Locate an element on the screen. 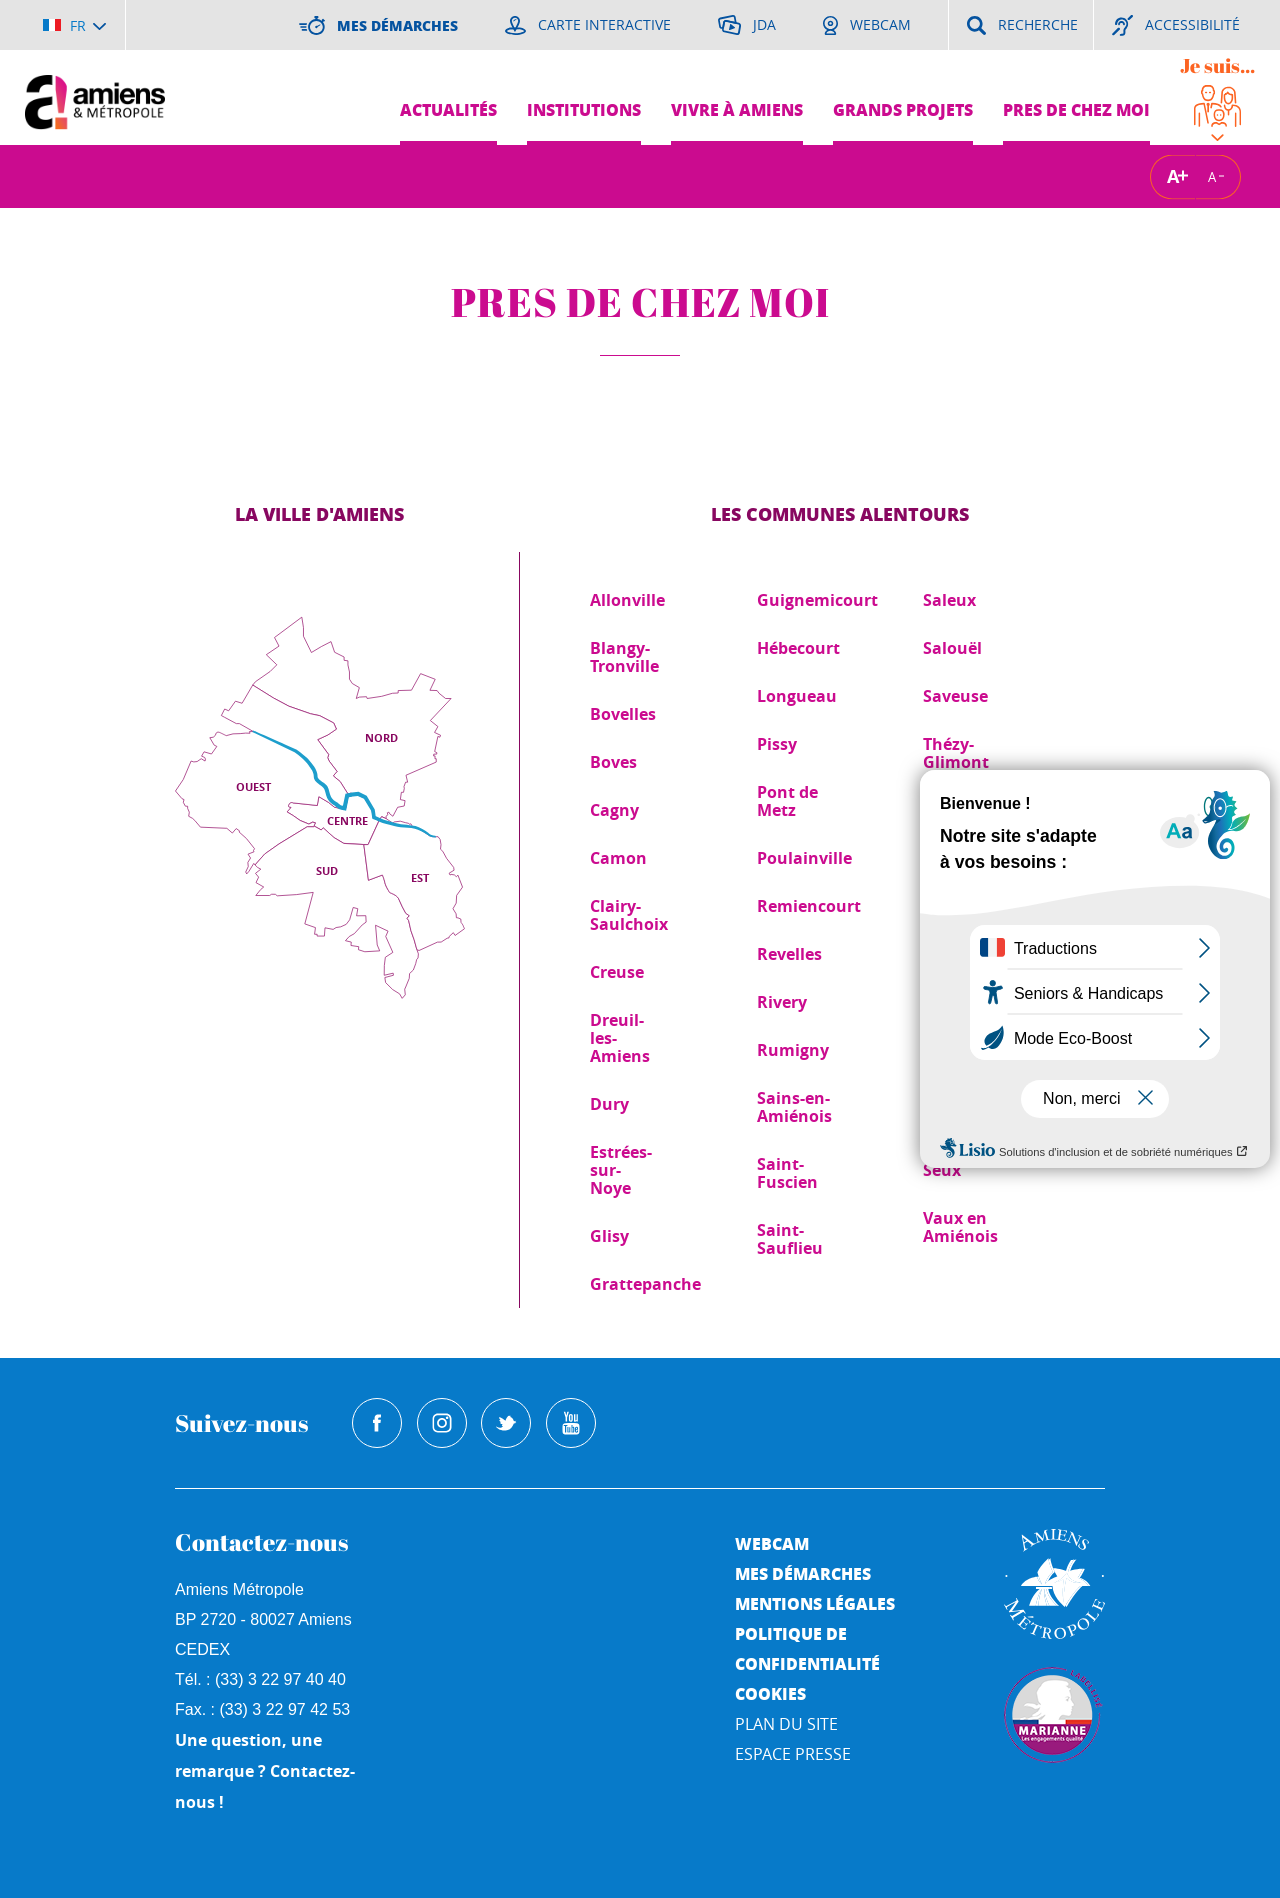 The height and width of the screenshot is (1898, 1280). Pres de chez moi is located at coordinates (1076, 109).